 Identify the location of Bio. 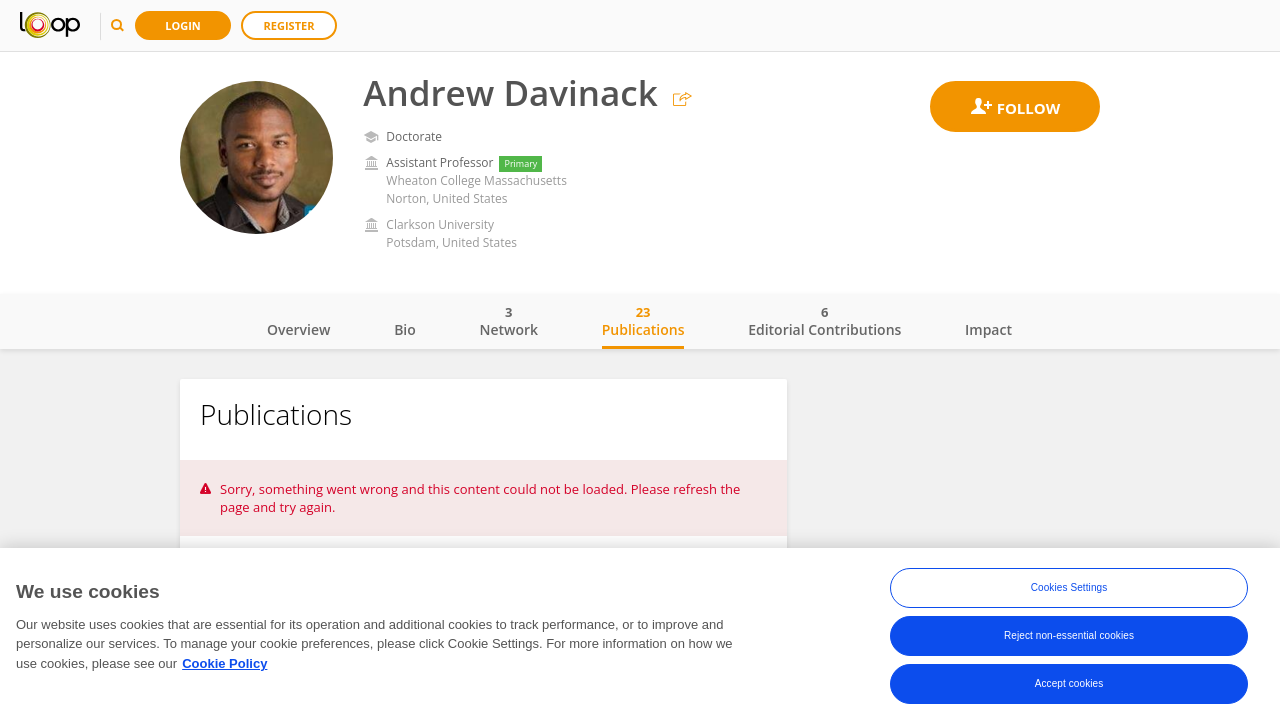
(405, 329).